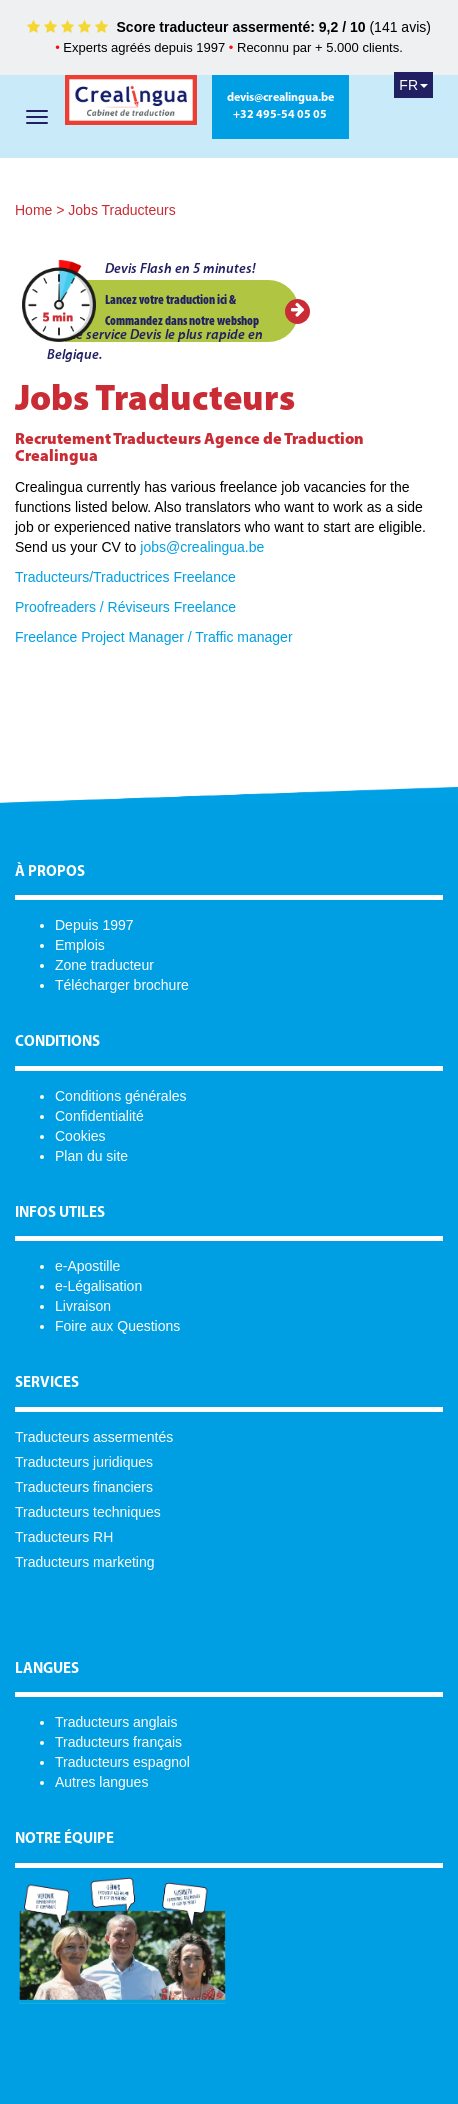  Describe the element at coordinates (64, 1537) in the screenshot. I see `Traducteurs RH` at that location.